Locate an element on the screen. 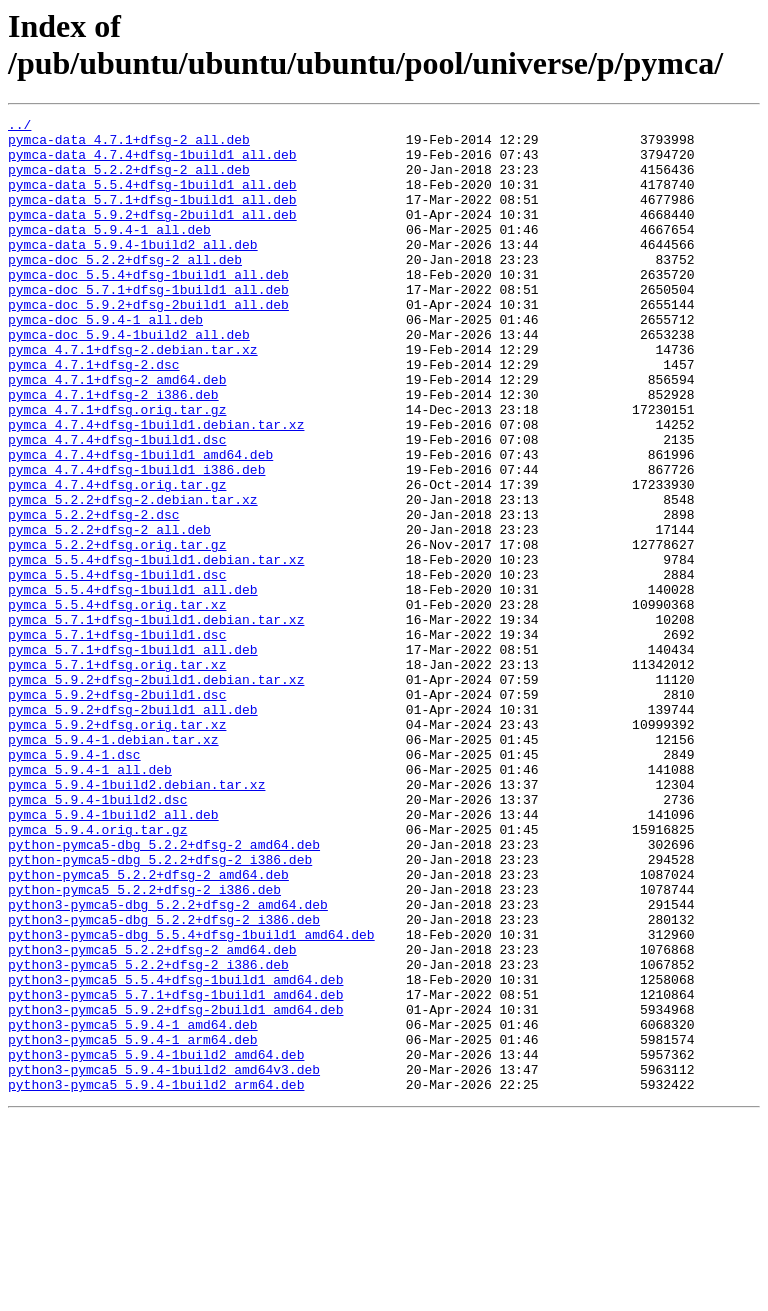  pymca_5.9.4-1build2.debian.tar.xz is located at coordinates (136, 919).